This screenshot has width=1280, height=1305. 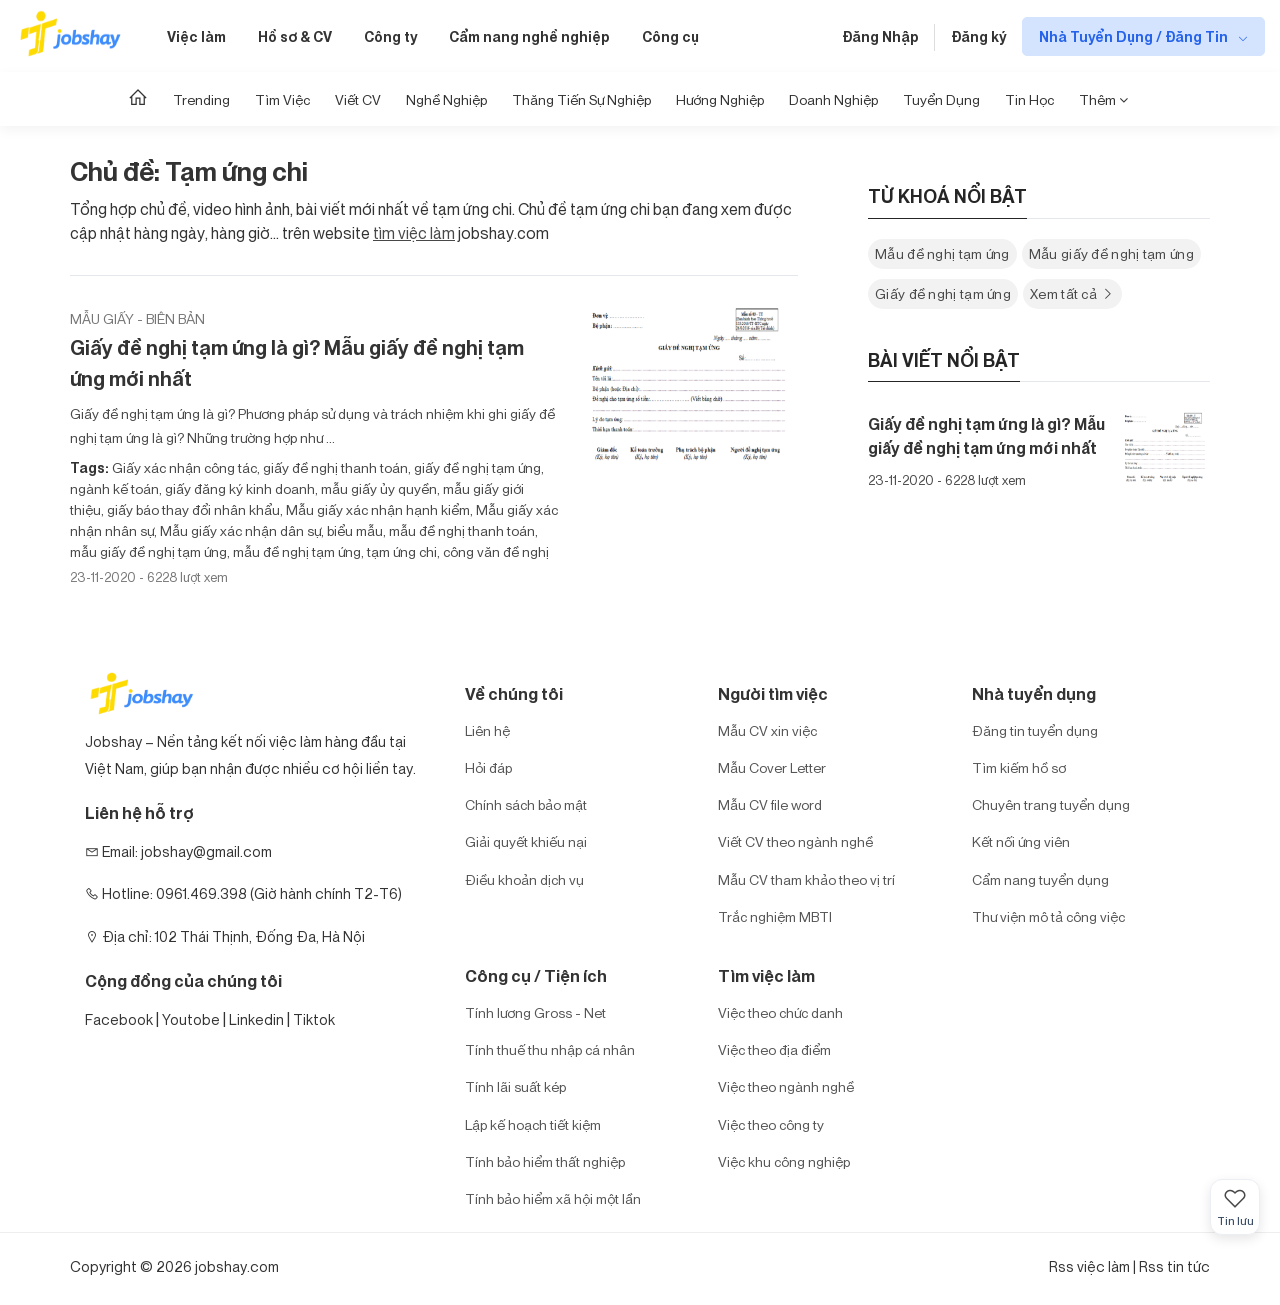 What do you see at coordinates (1089, 1266) in the screenshot?
I see `Rss việc làm` at bounding box center [1089, 1266].